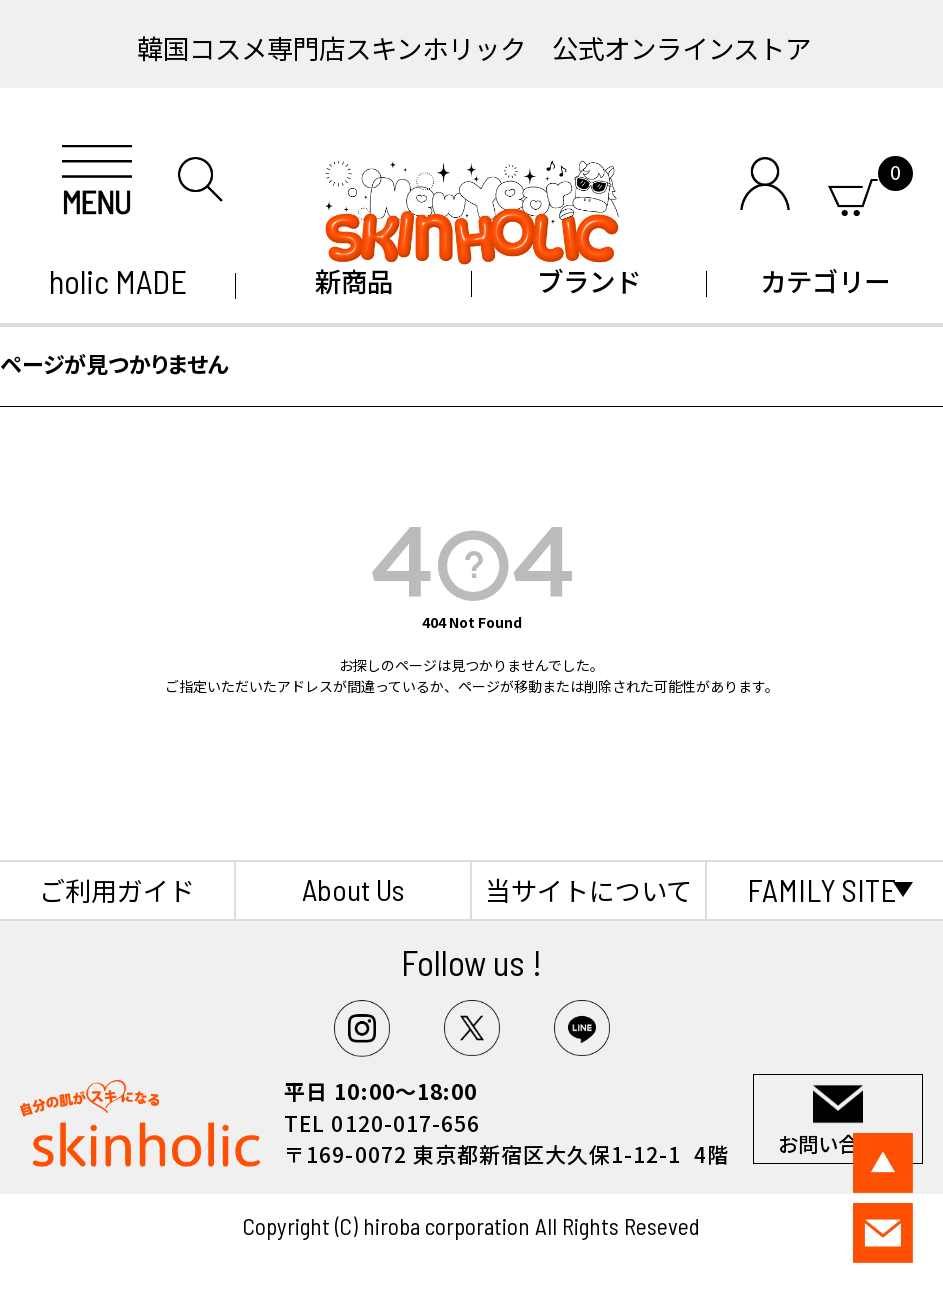 The width and height of the screenshot is (943, 1293). What do you see at coordinates (589, 280) in the screenshot?
I see `ブランド` at bounding box center [589, 280].